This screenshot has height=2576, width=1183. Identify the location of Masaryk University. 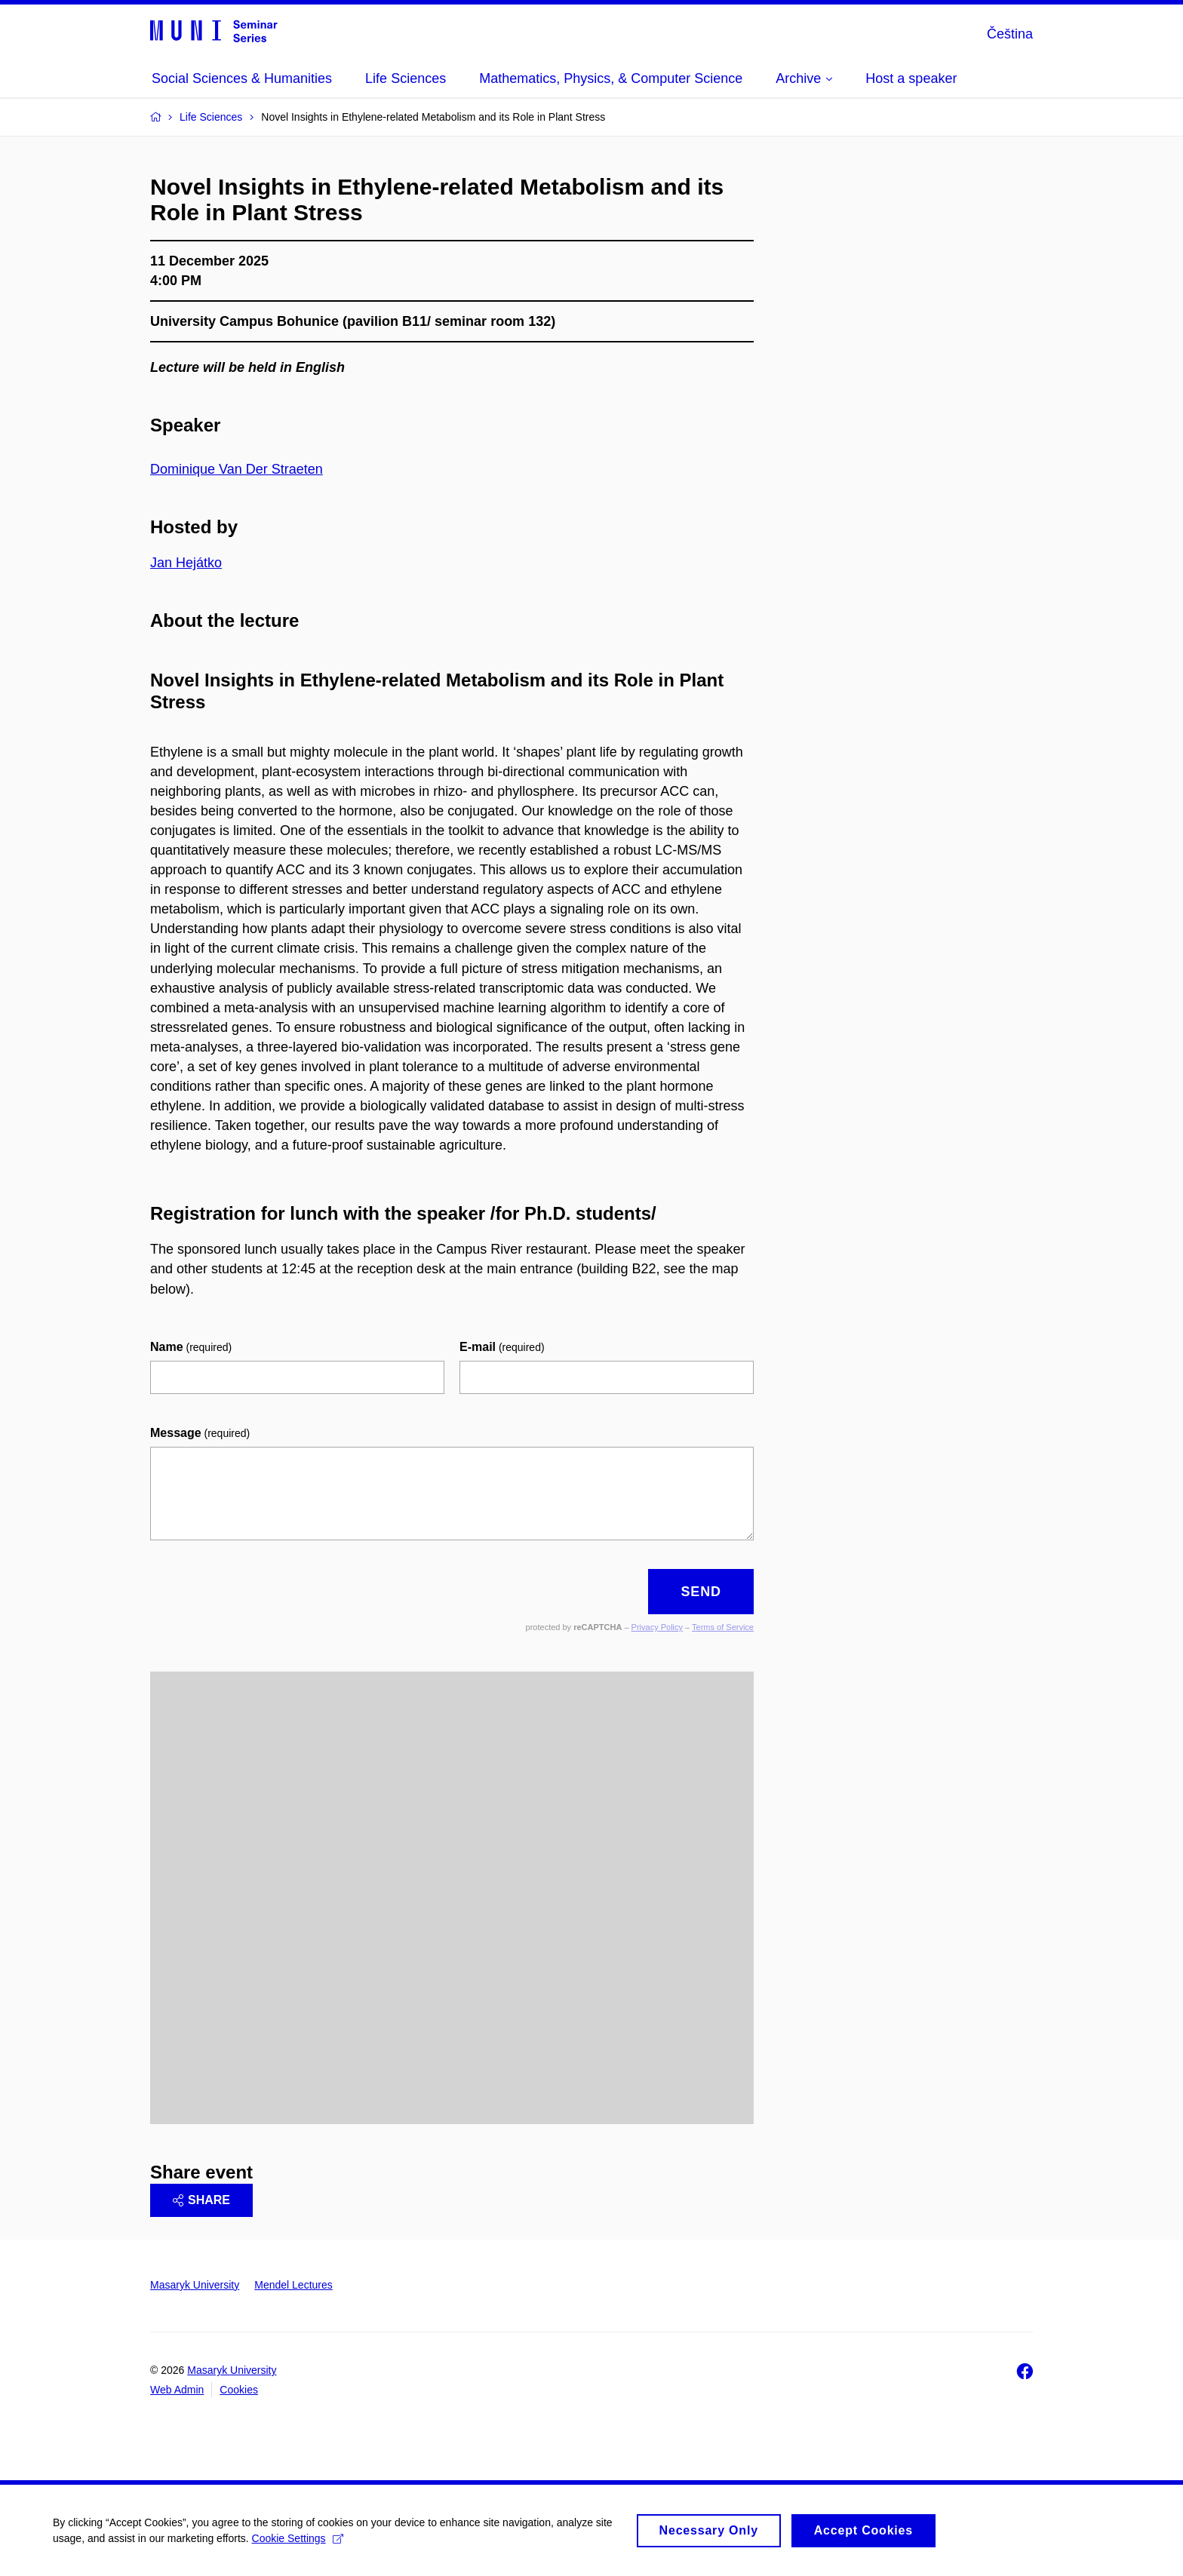
(194, 2285).